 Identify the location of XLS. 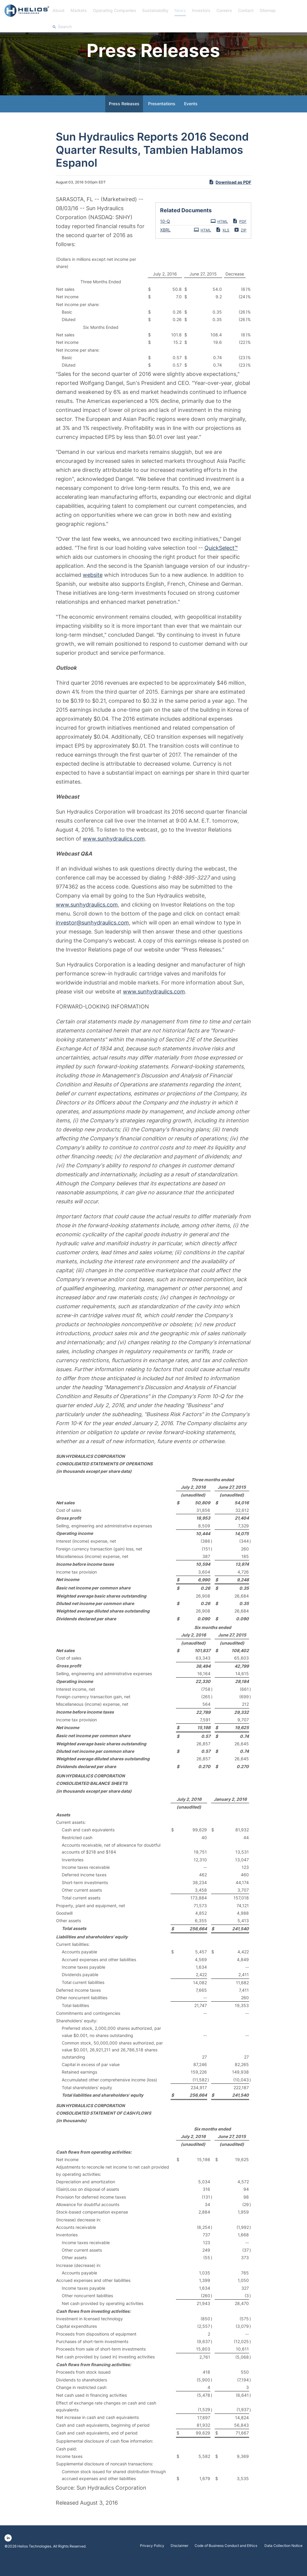
(222, 245).